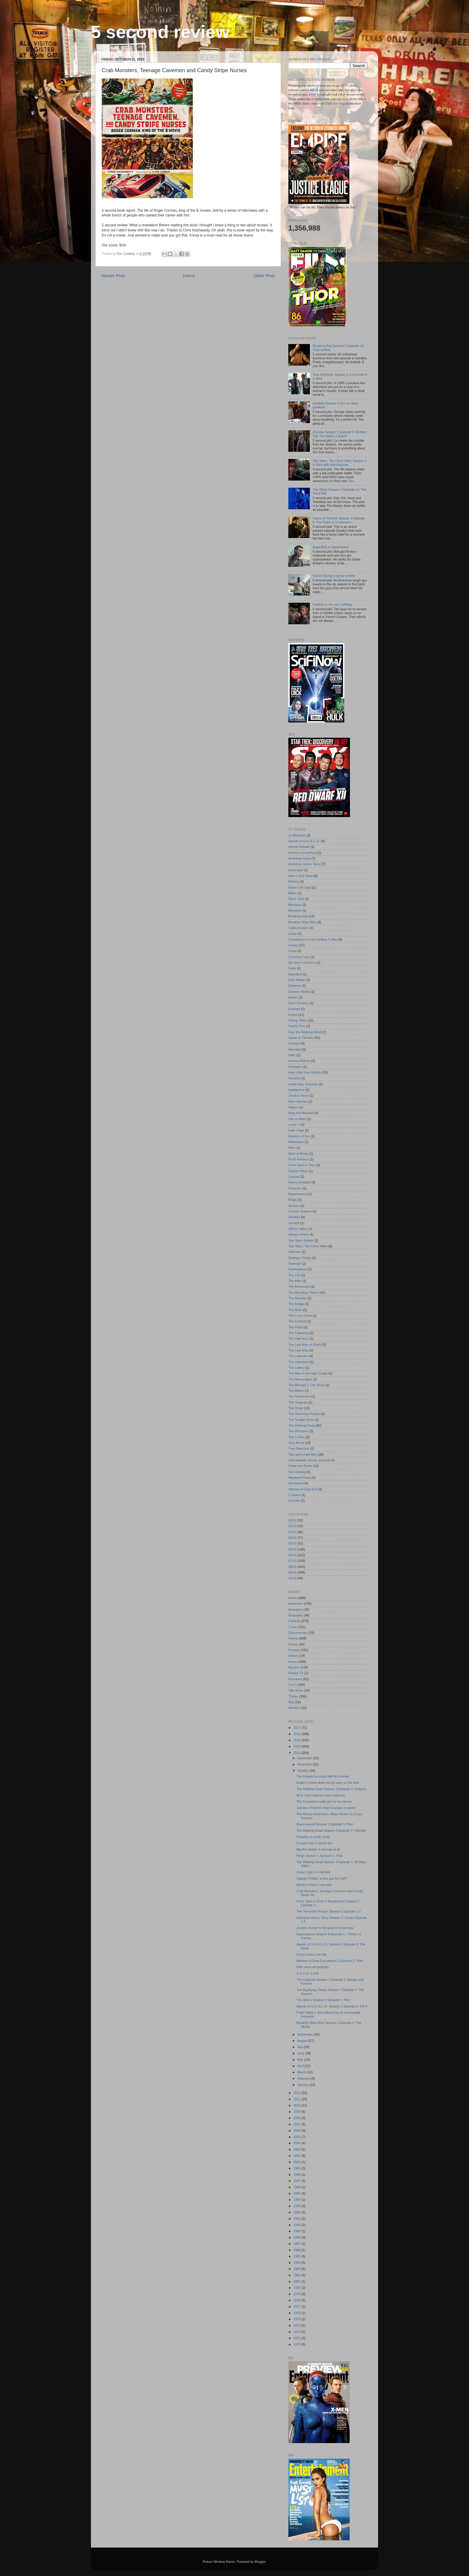 The height and width of the screenshot is (2576, 469). Describe the element at coordinates (292, 1055) in the screenshot. I see `Helix` at that location.